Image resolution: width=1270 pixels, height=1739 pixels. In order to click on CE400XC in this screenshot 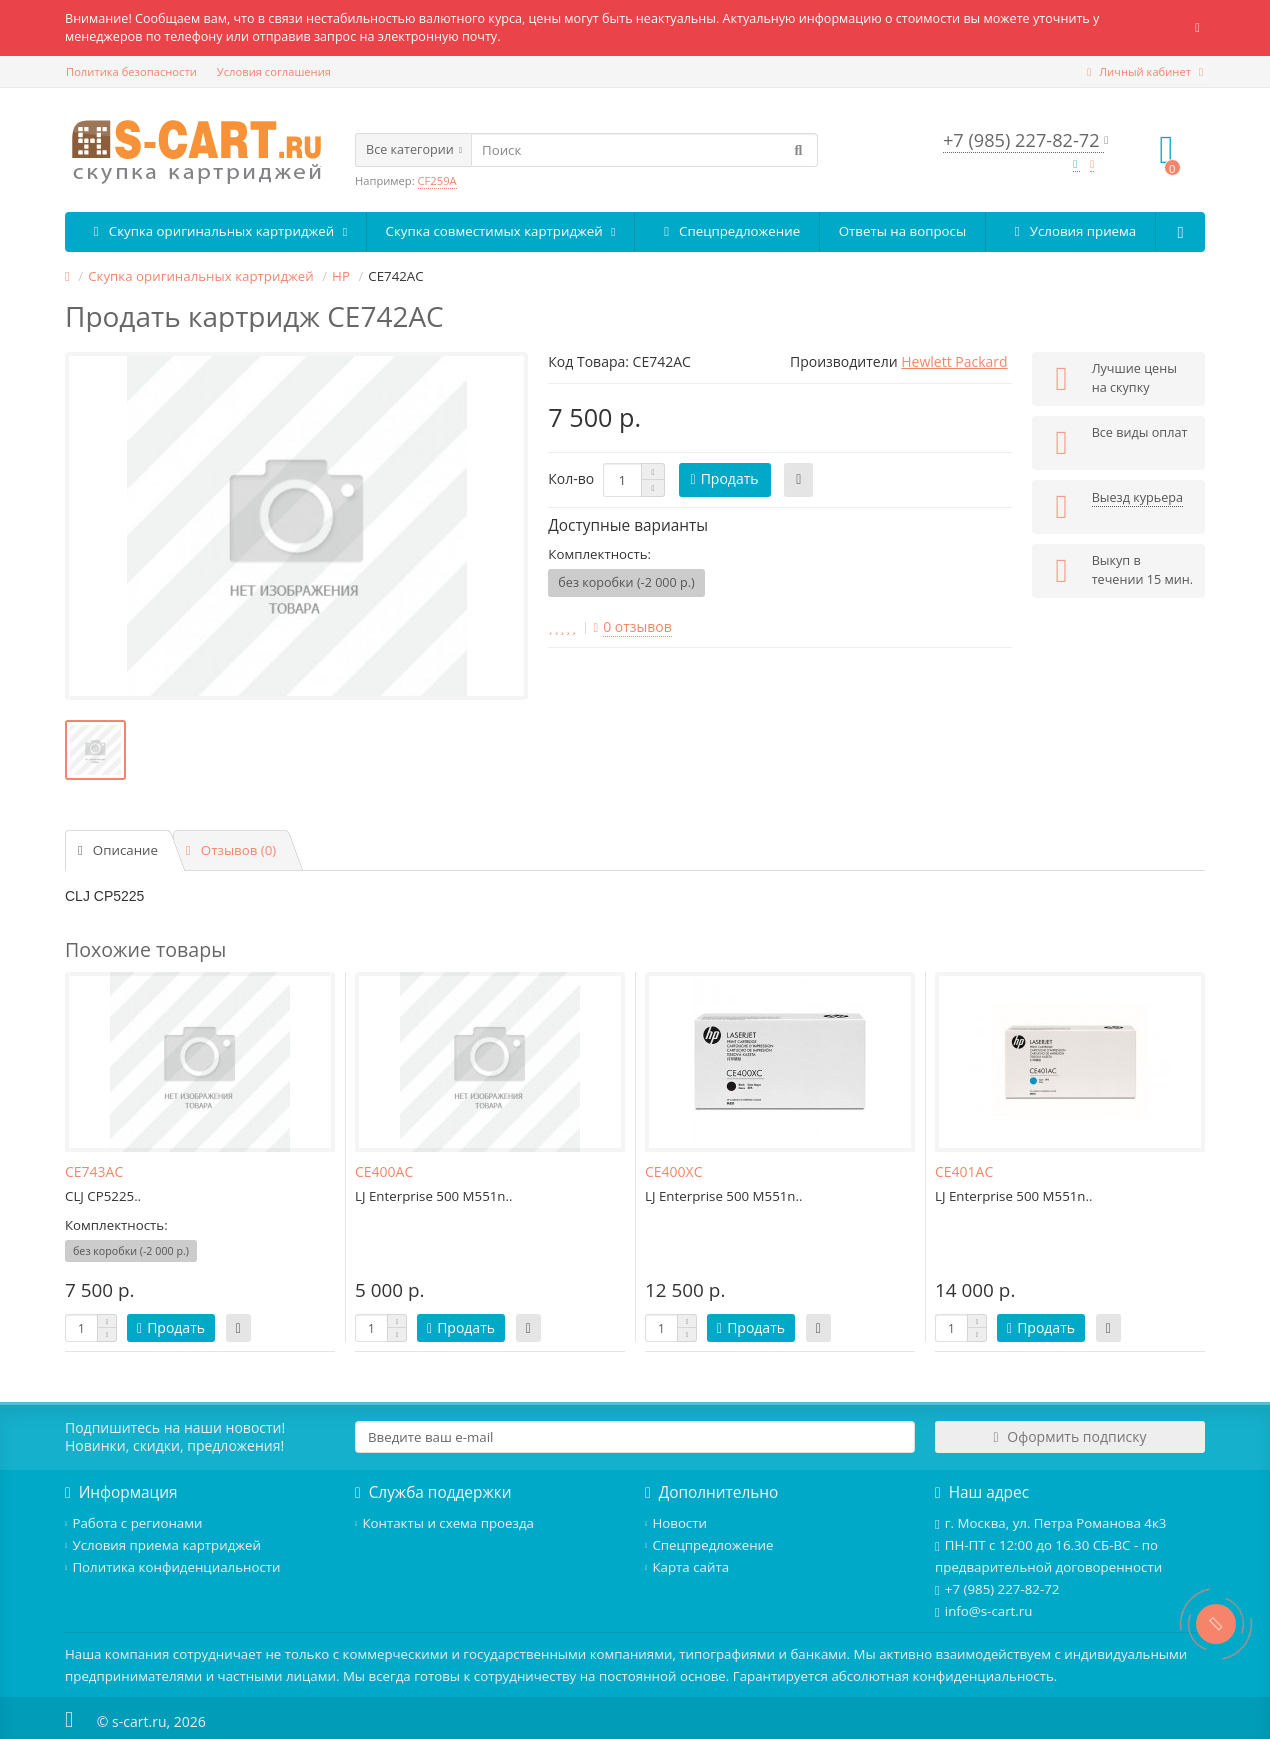, I will do `click(674, 1171)`.